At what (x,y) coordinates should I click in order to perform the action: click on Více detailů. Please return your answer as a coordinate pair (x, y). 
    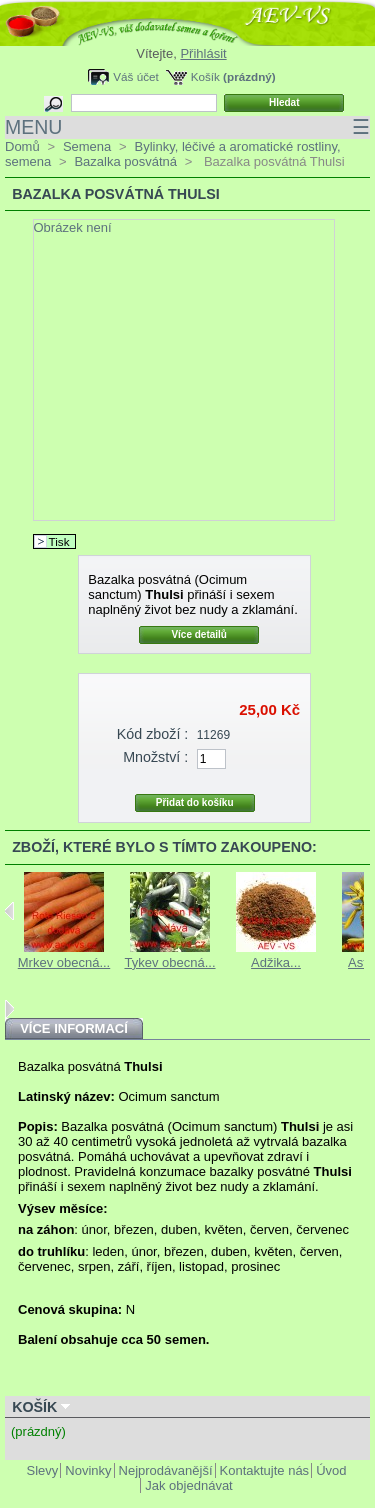
    Looking at the image, I should click on (199, 634).